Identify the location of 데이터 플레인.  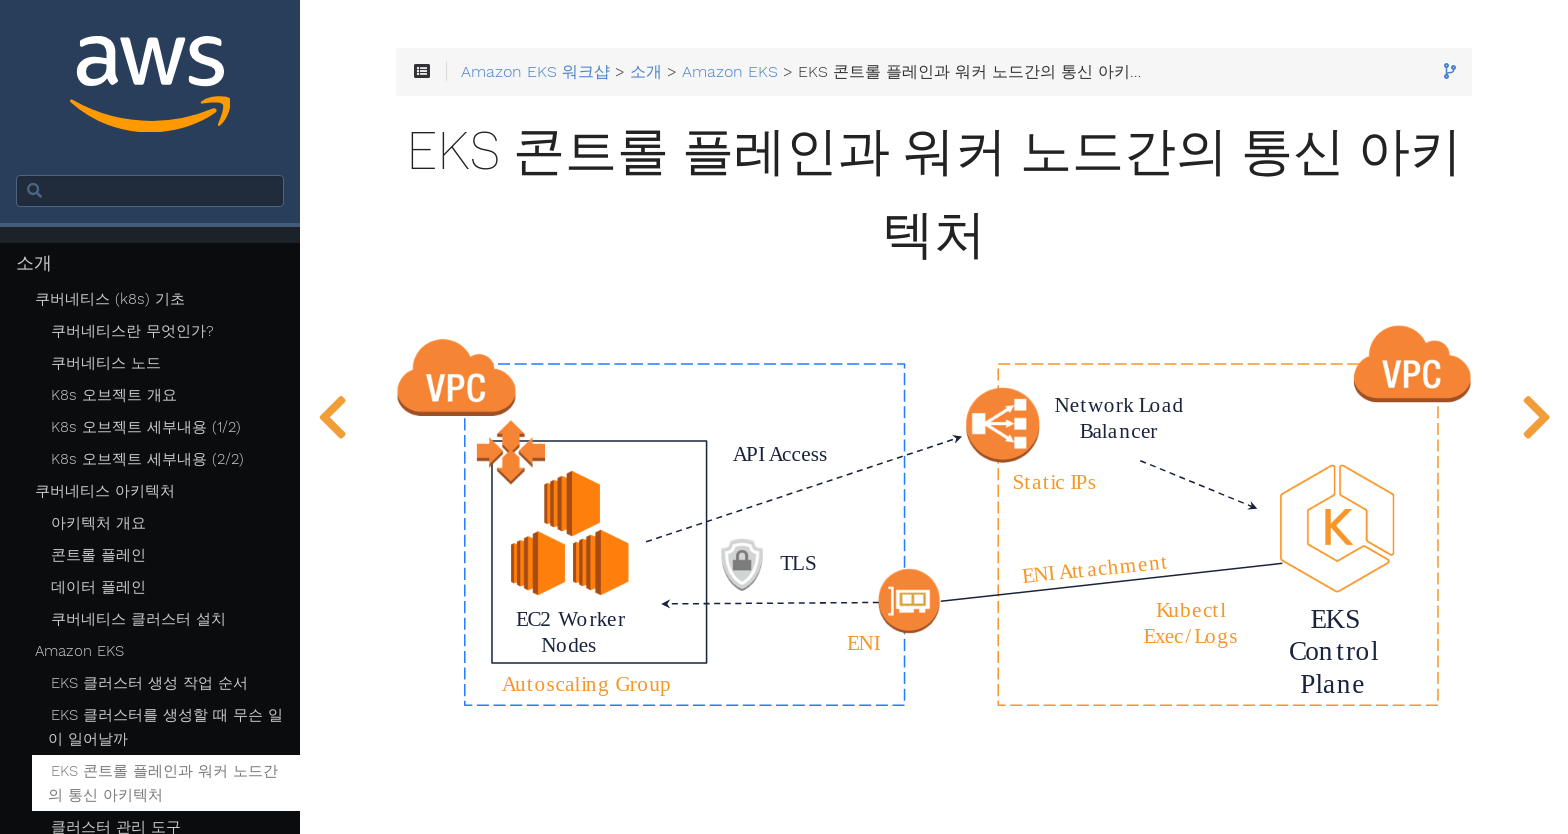
(98, 587).